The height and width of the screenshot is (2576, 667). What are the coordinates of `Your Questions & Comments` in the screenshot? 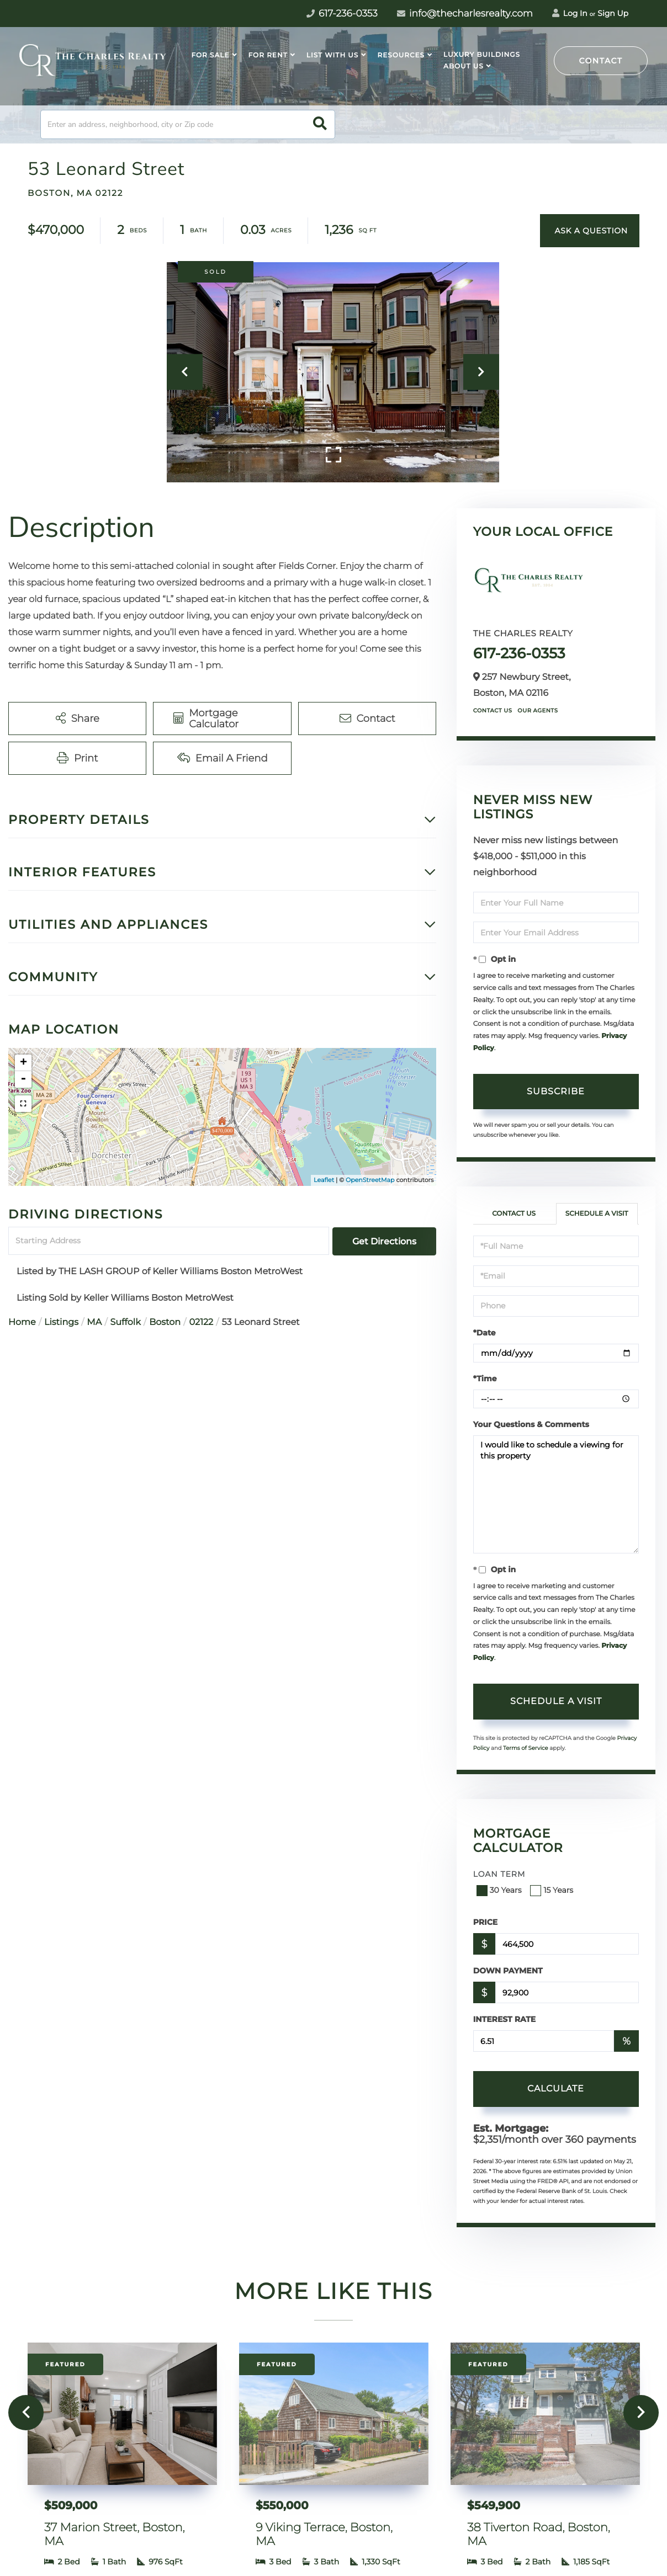 It's located at (531, 1424).